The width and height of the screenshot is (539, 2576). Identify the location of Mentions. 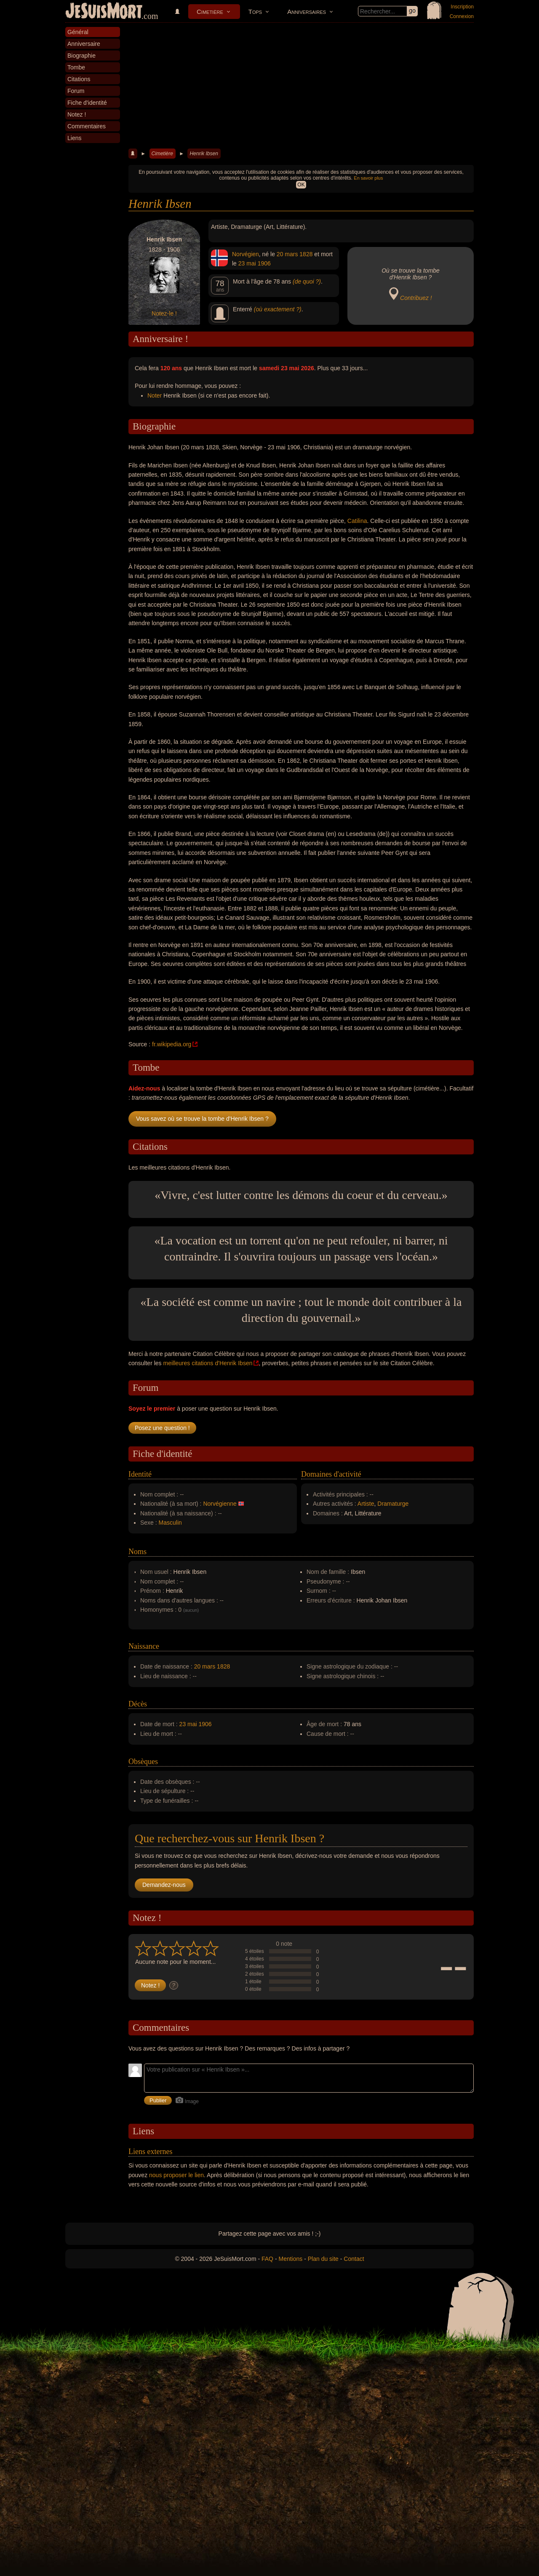
(290, 2258).